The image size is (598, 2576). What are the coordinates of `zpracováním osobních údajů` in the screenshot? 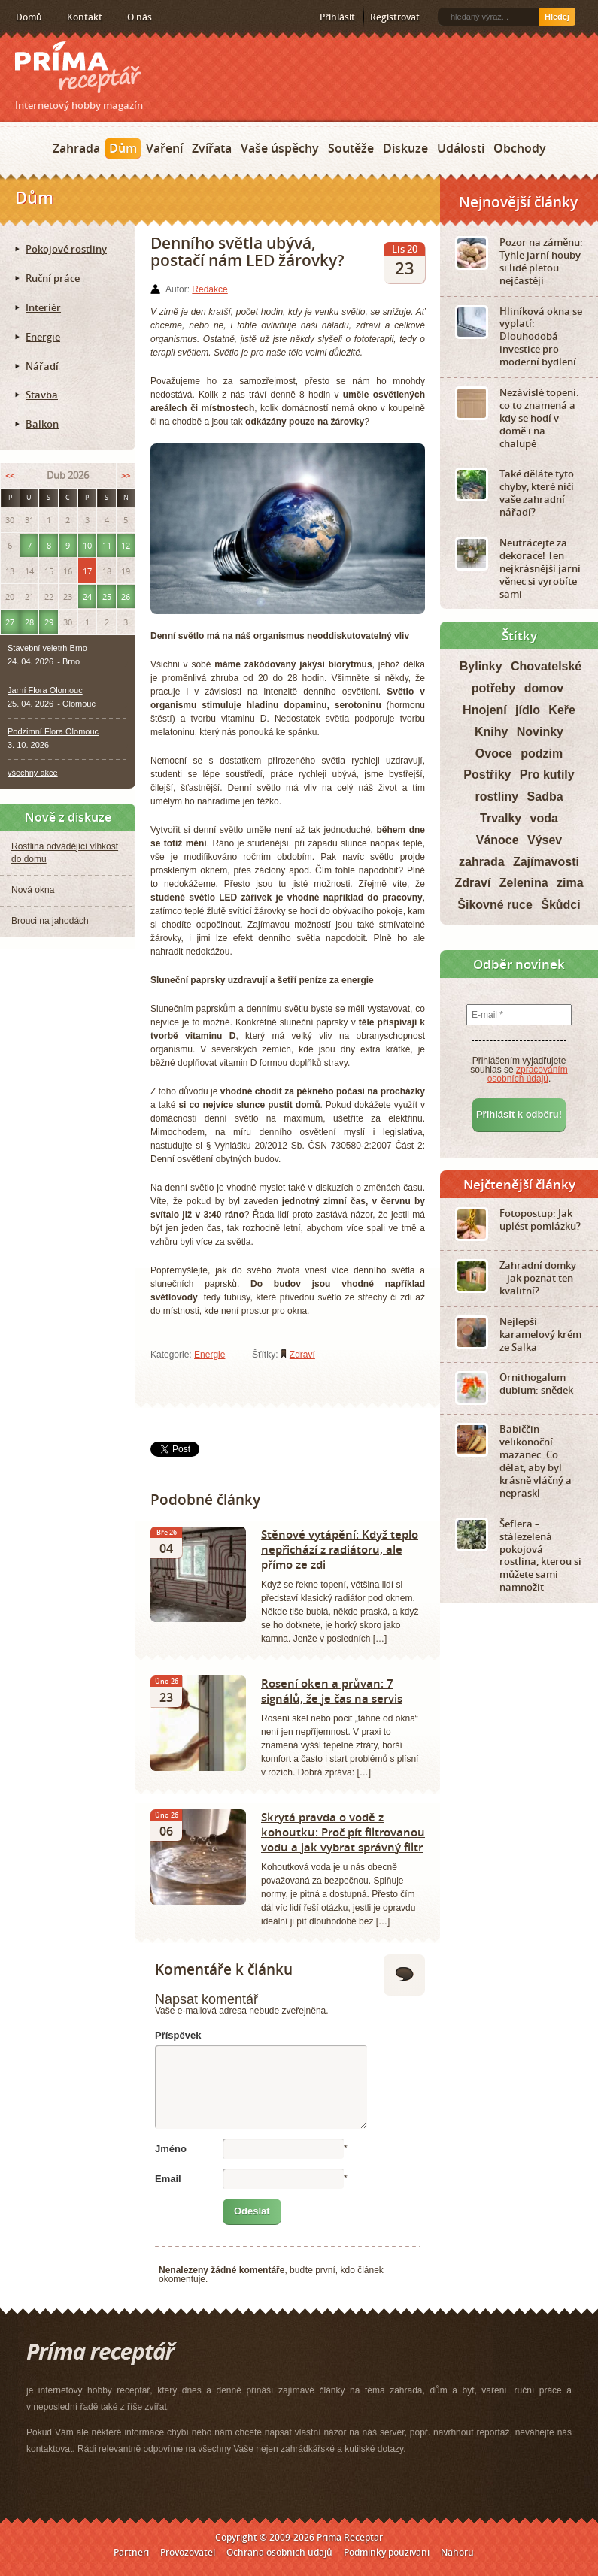 It's located at (527, 1074).